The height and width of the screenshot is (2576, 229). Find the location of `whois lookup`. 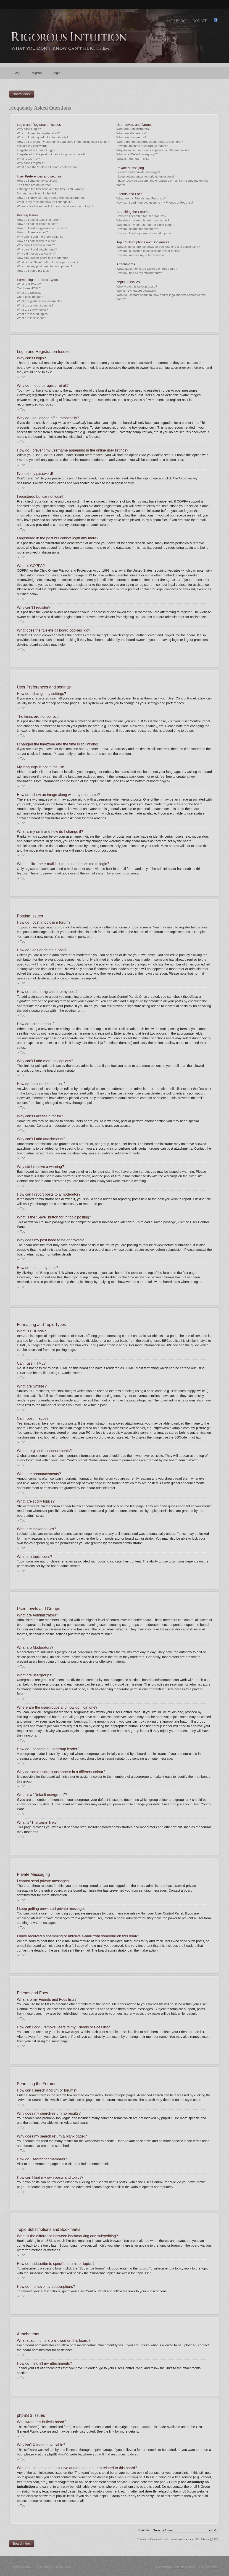

whois lookup is located at coordinates (127, 2477).